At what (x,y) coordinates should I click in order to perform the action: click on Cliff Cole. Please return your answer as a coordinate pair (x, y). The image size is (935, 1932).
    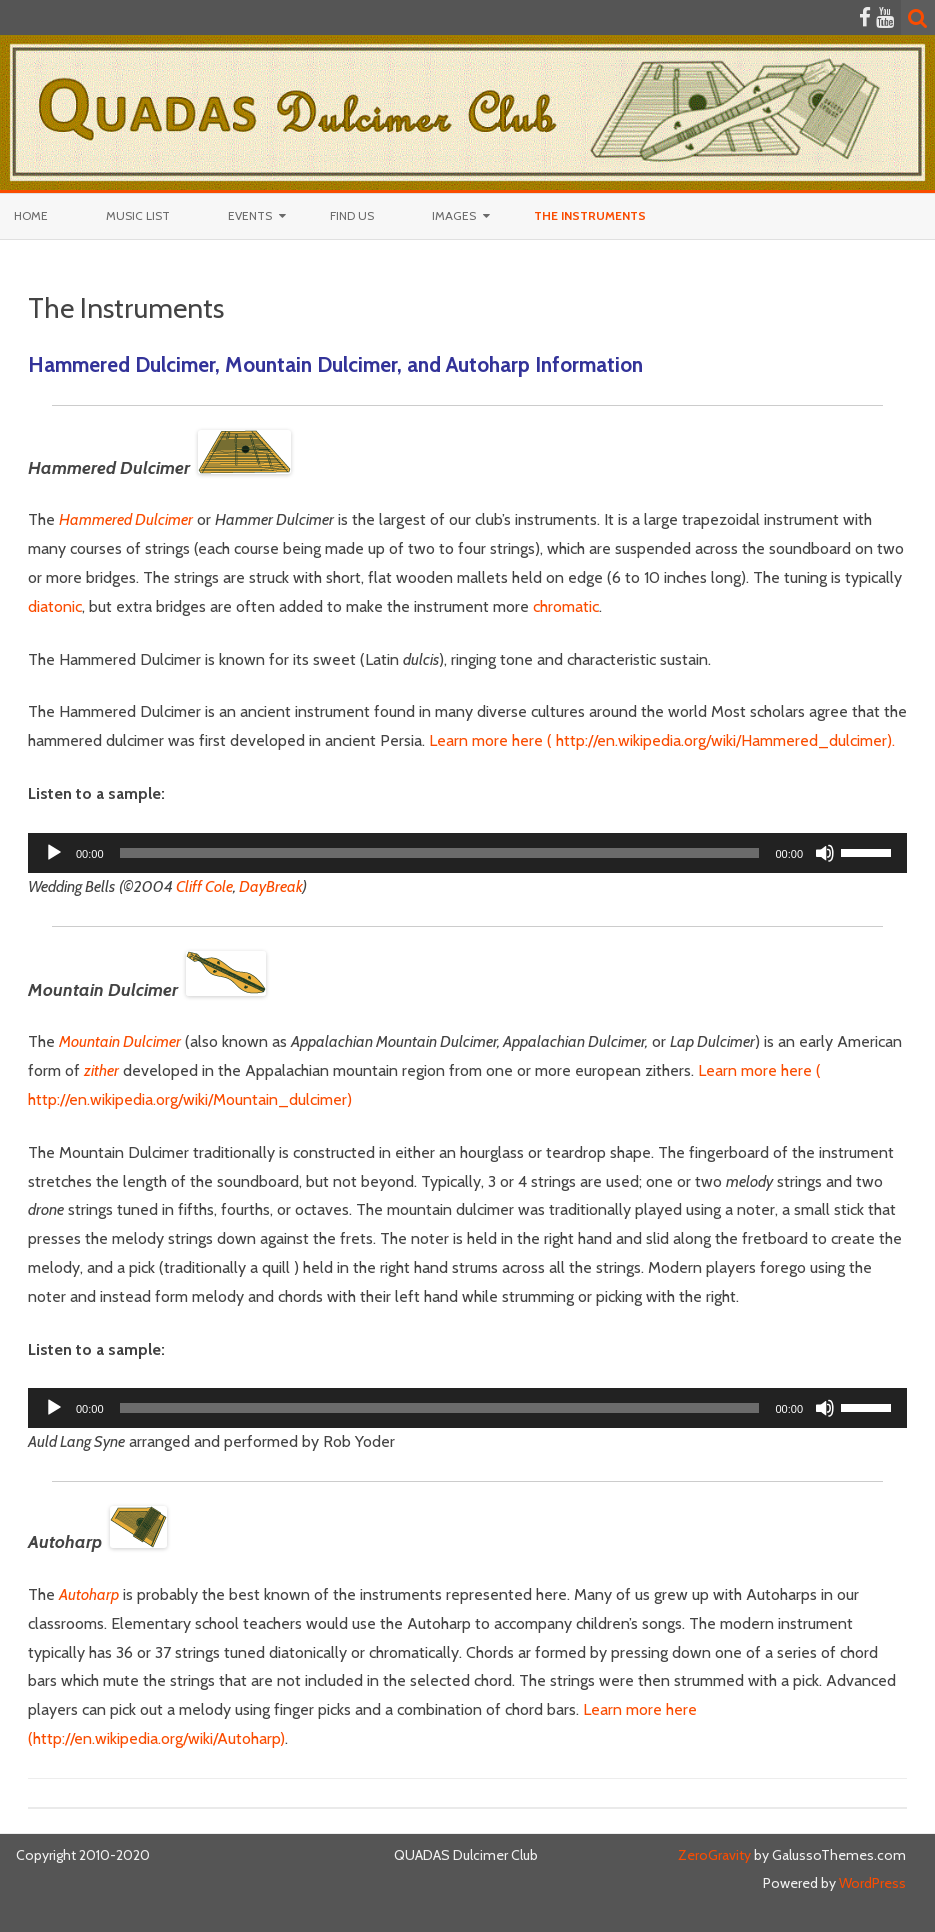
    Looking at the image, I should click on (203, 886).